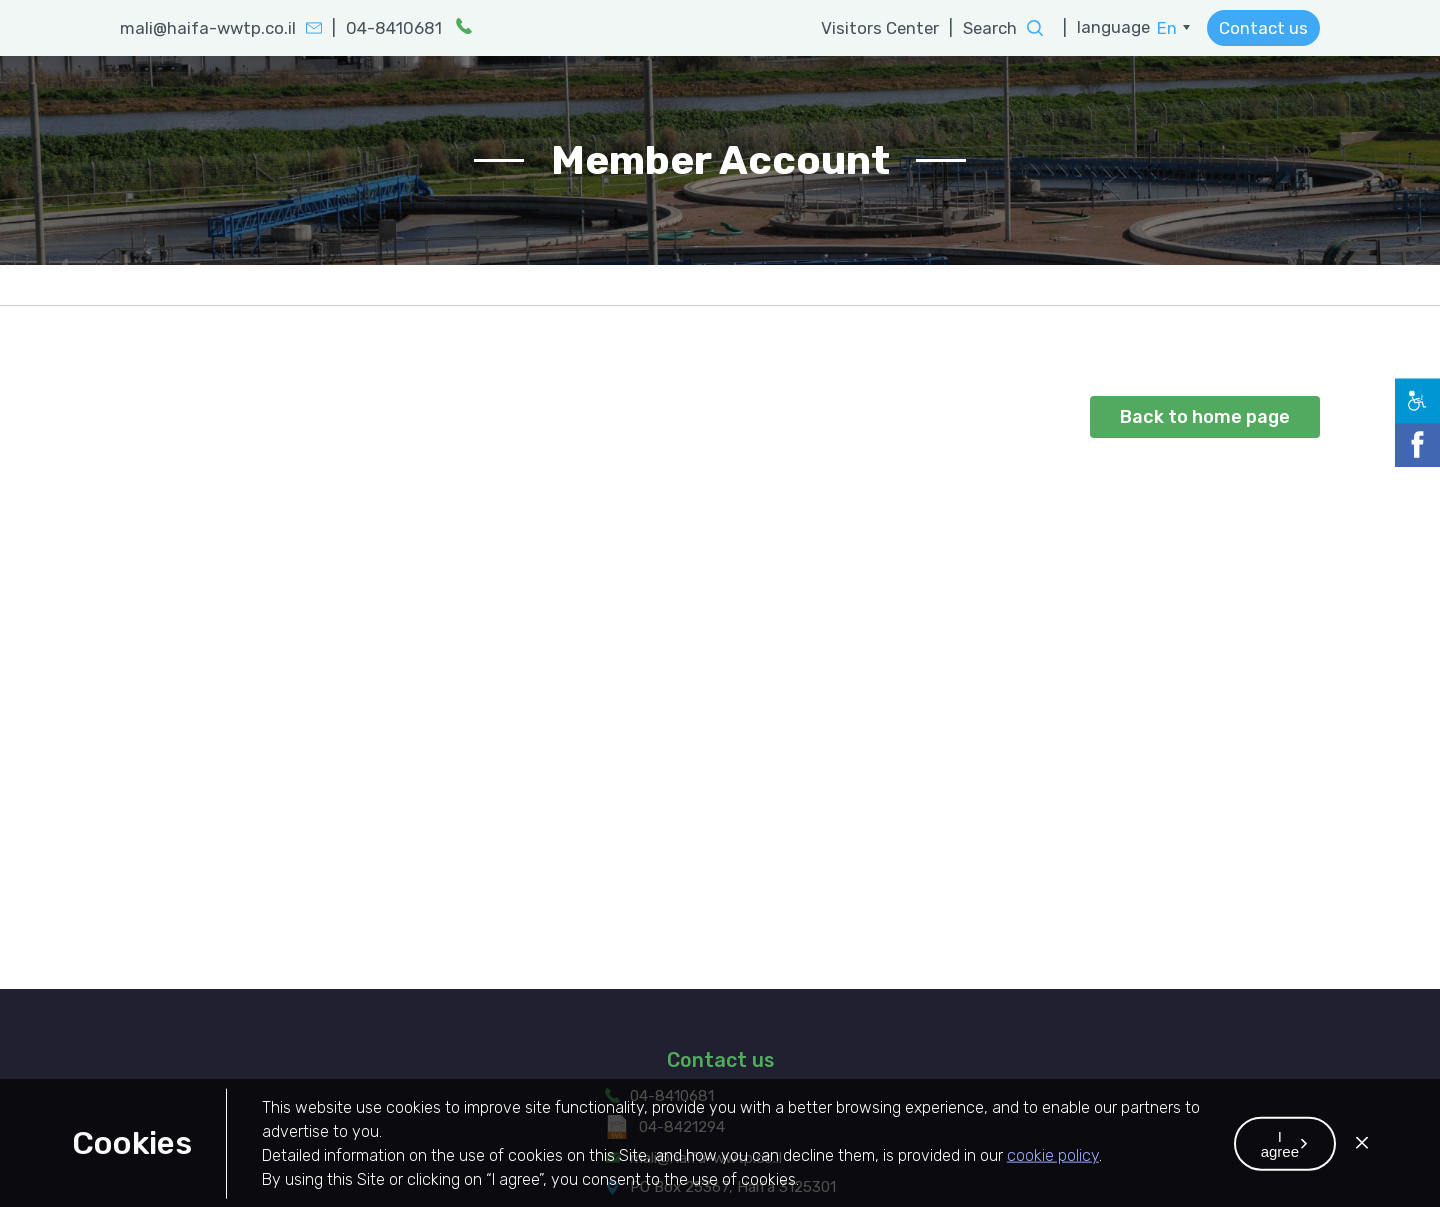 This screenshot has width=1440, height=1207. What do you see at coordinates (1285, 1165) in the screenshot?
I see `[button]` at bounding box center [1285, 1165].